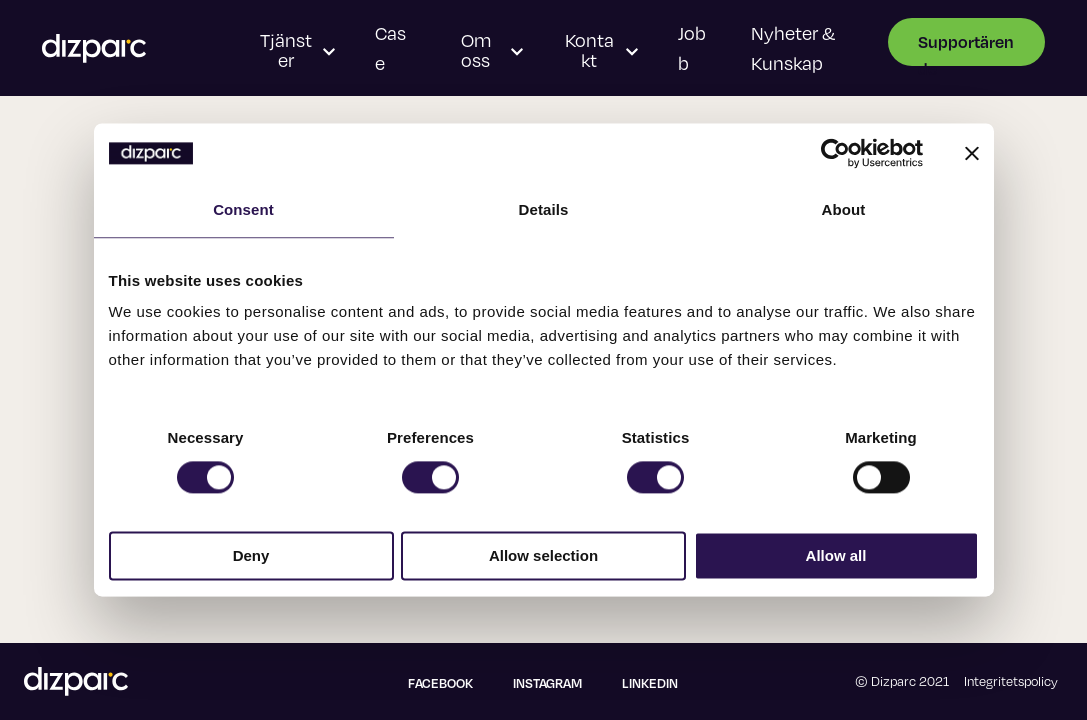  Describe the element at coordinates (243, 209) in the screenshot. I see `Consent [tab]` at that location.